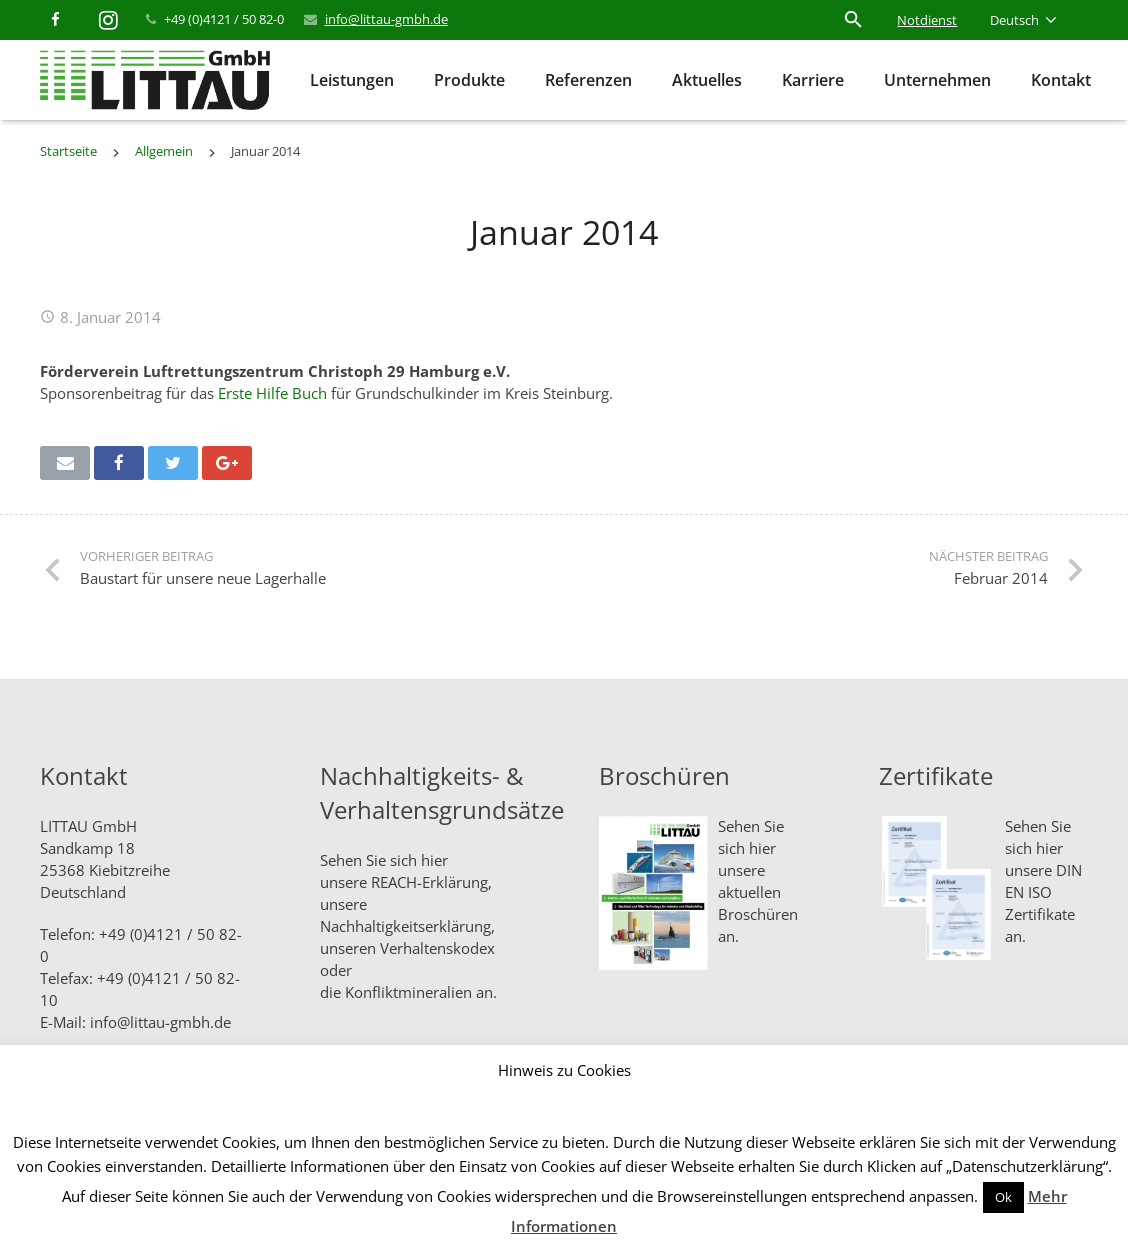 This screenshot has height=1249, width=1128. Describe the element at coordinates (164, 151) in the screenshot. I see `Allgemein` at that location.